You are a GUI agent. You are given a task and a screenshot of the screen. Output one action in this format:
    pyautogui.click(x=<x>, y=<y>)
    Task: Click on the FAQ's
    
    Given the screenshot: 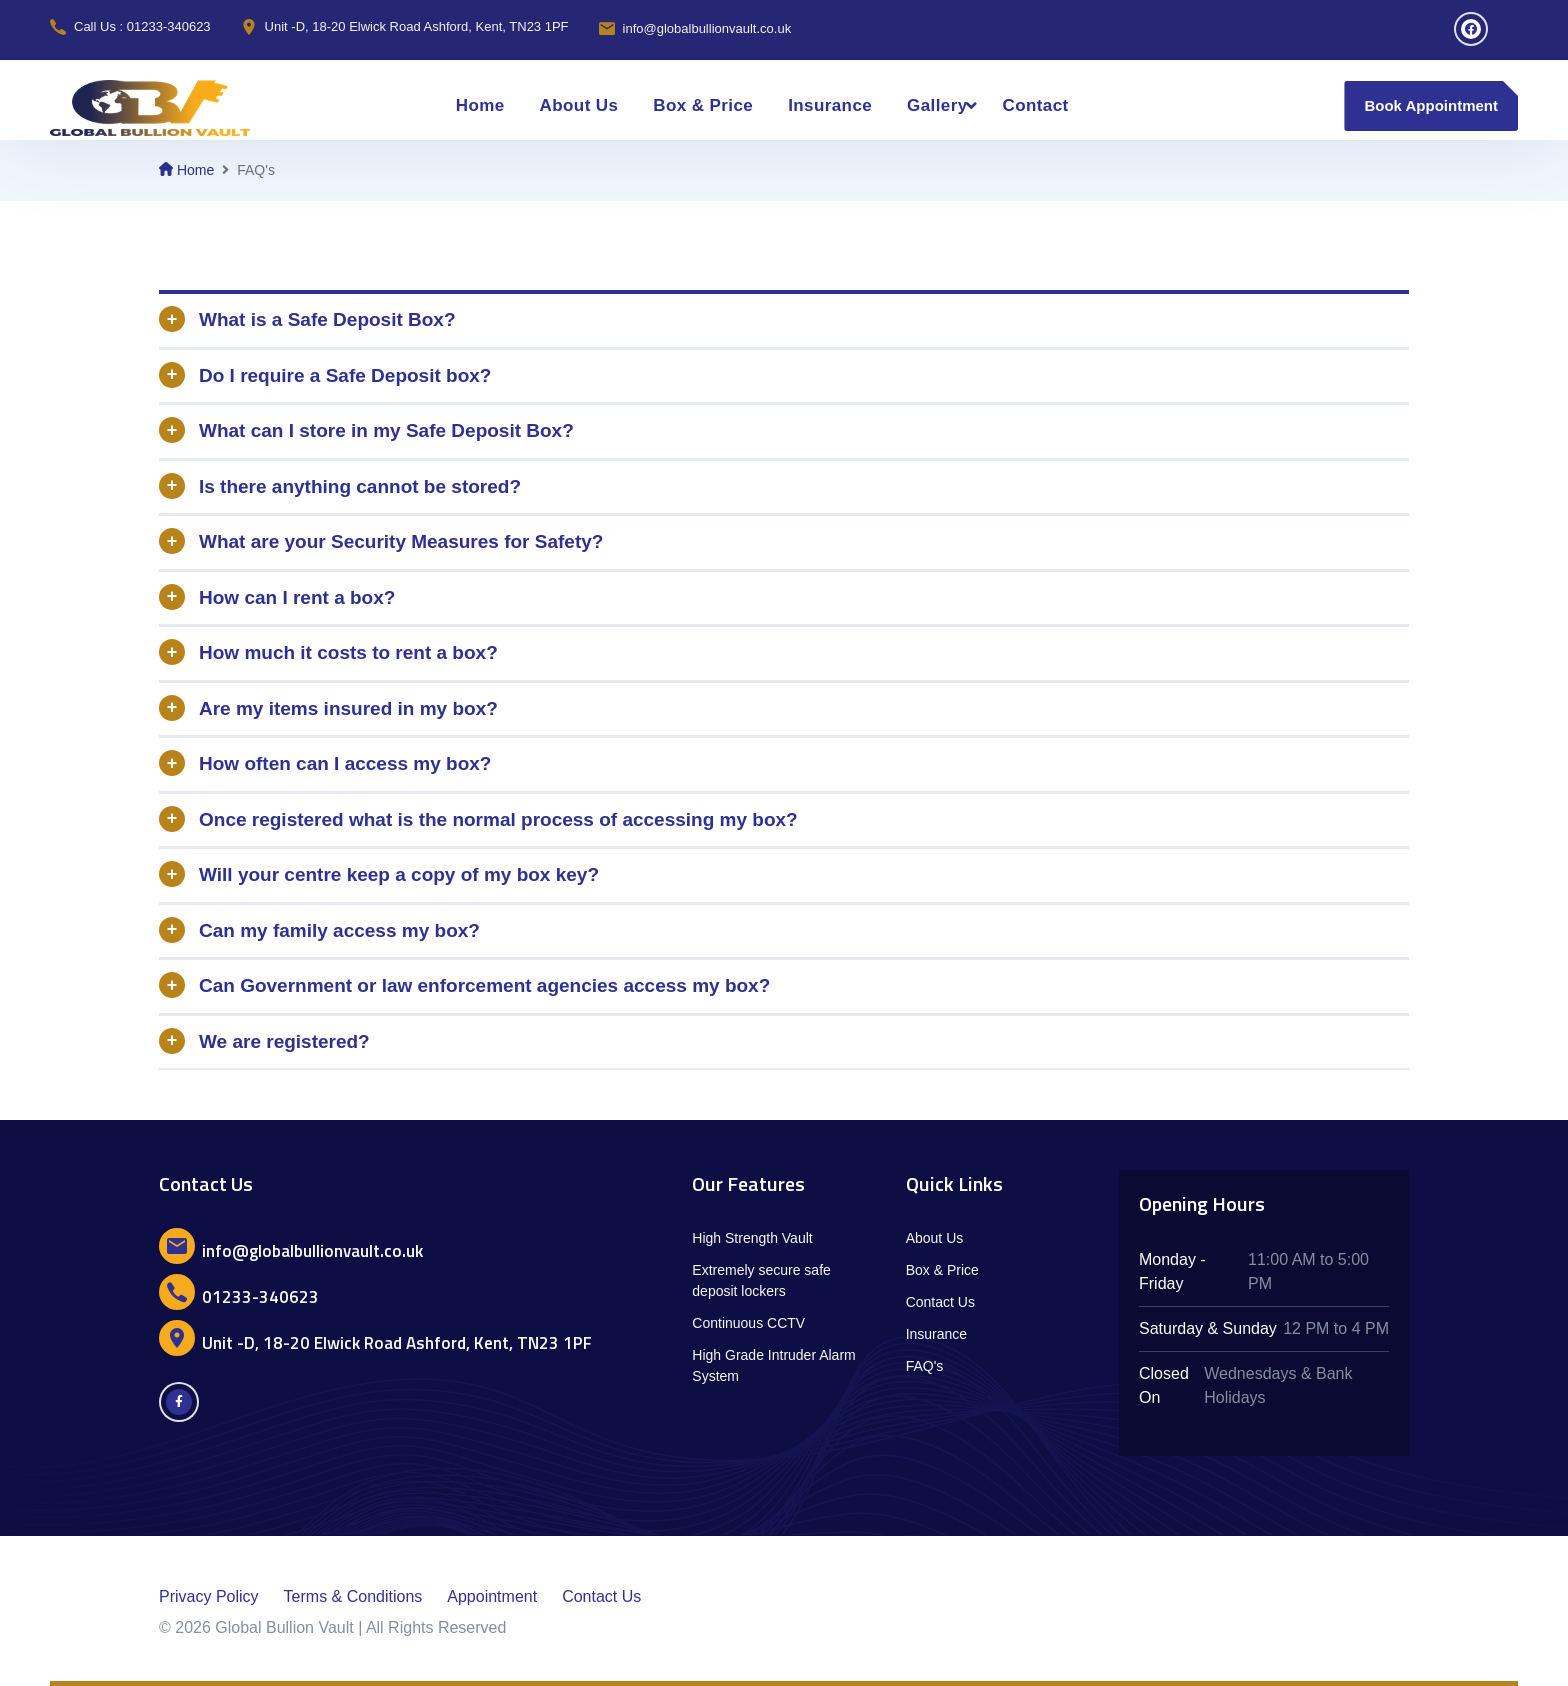 What is the action you would take?
    pyautogui.click(x=925, y=1366)
    